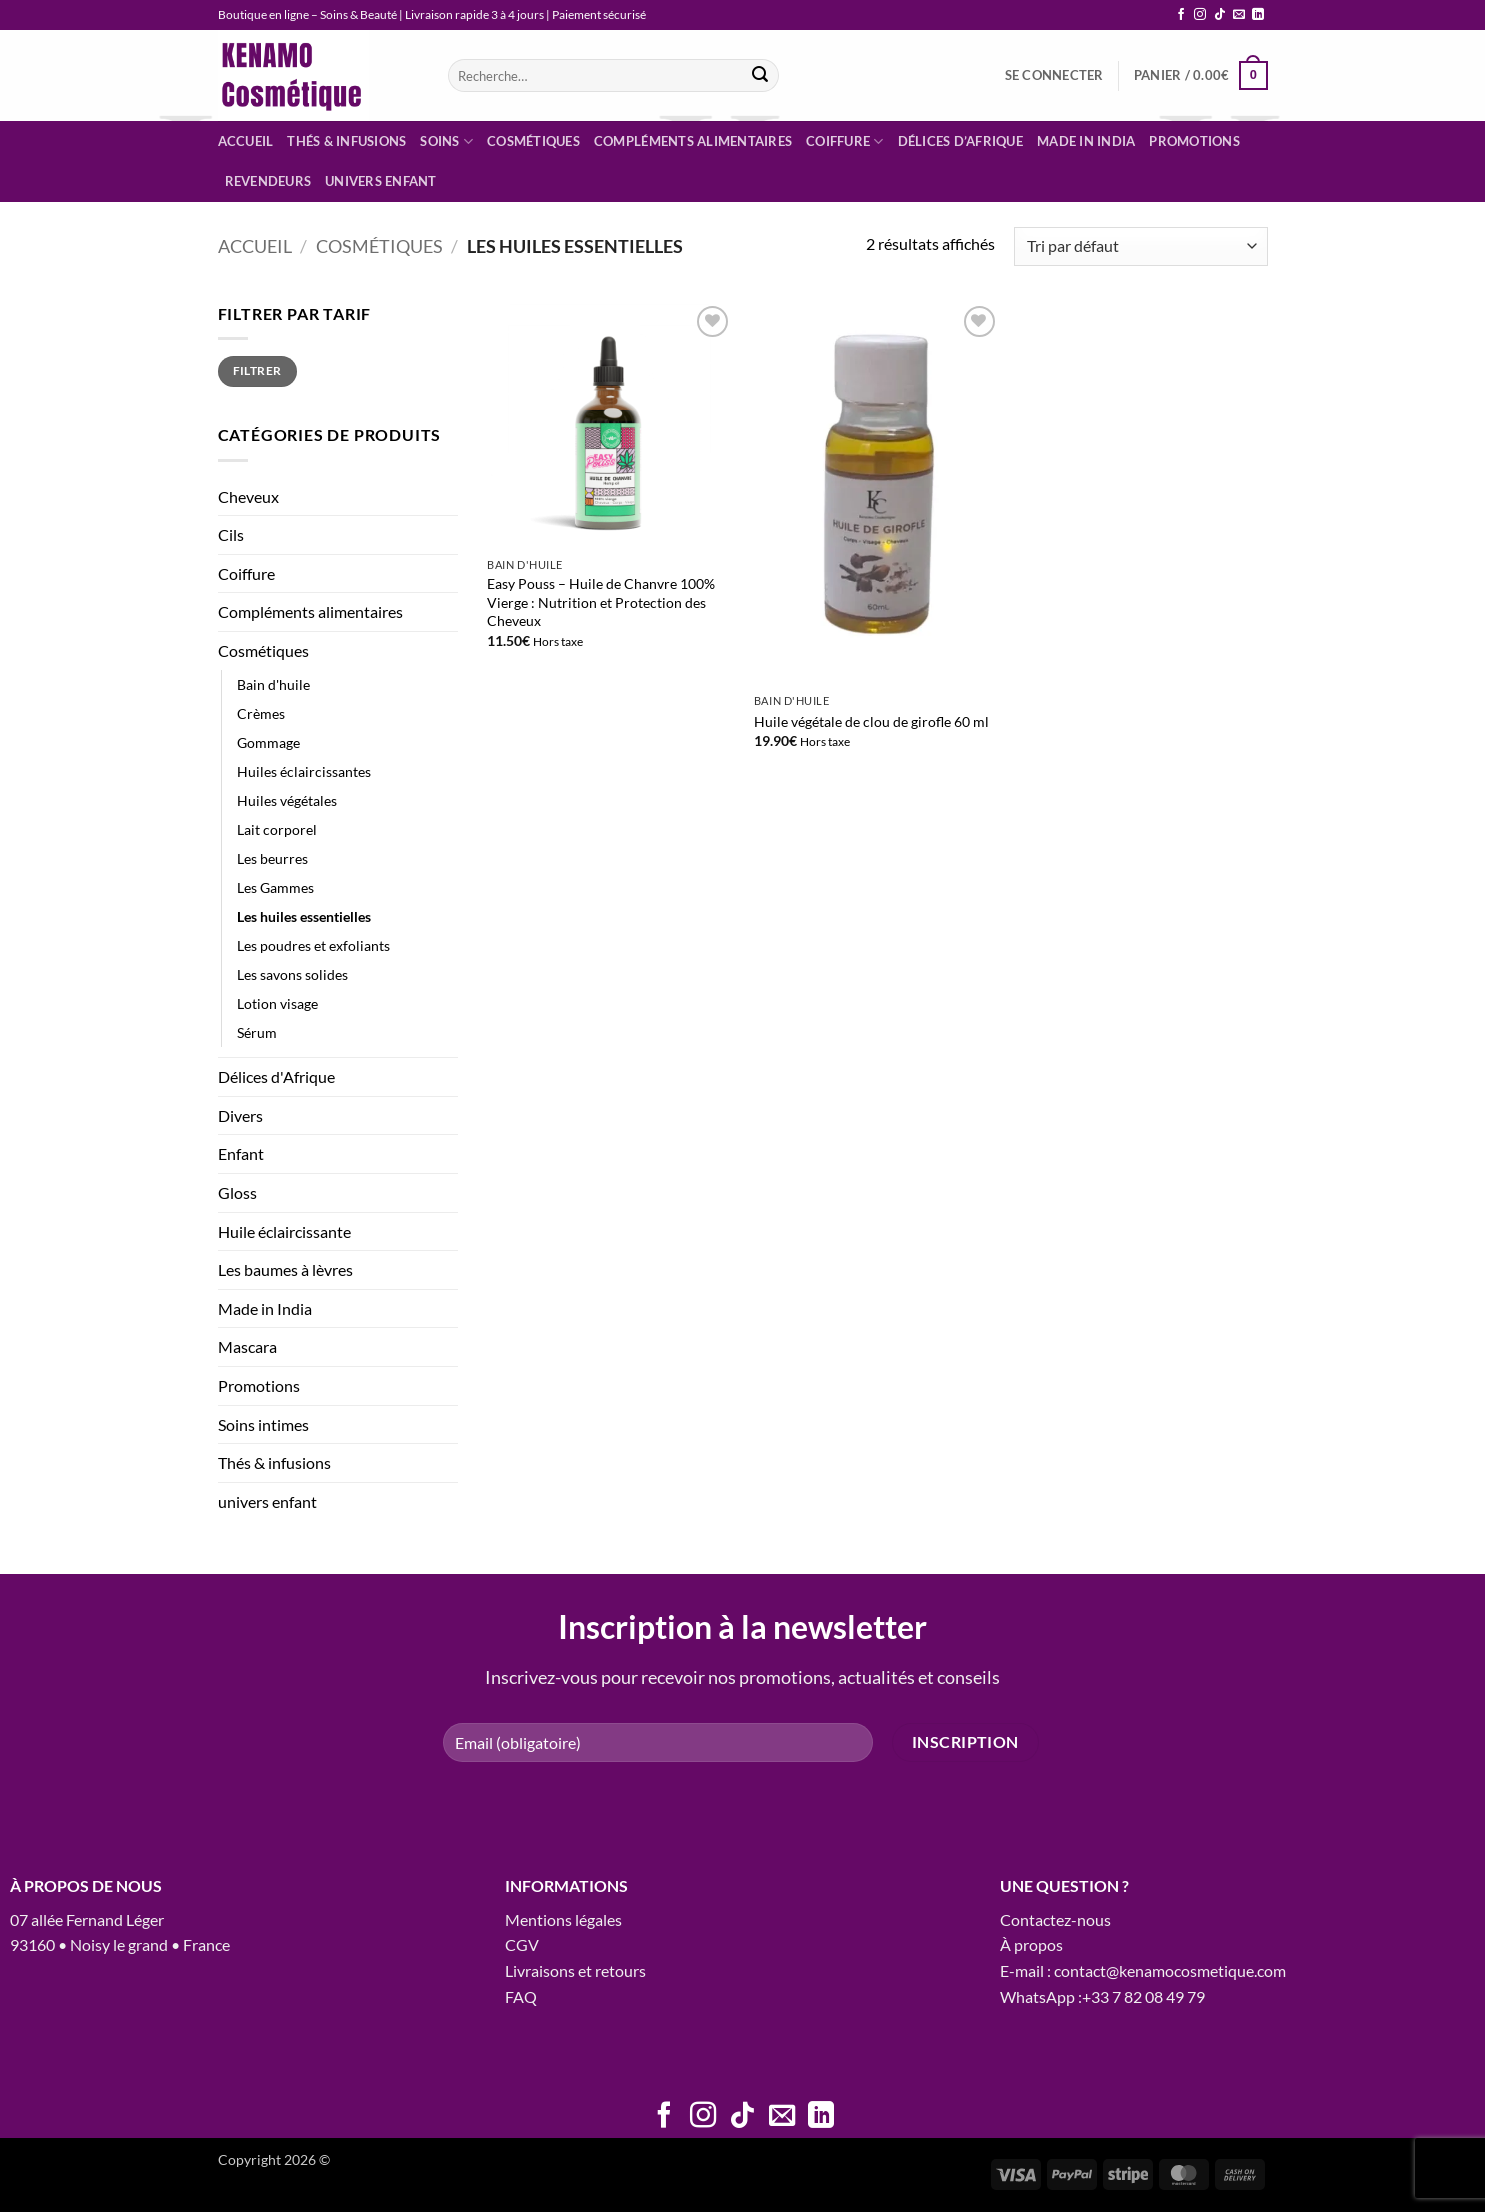  I want to click on Accueil, so click(246, 141).